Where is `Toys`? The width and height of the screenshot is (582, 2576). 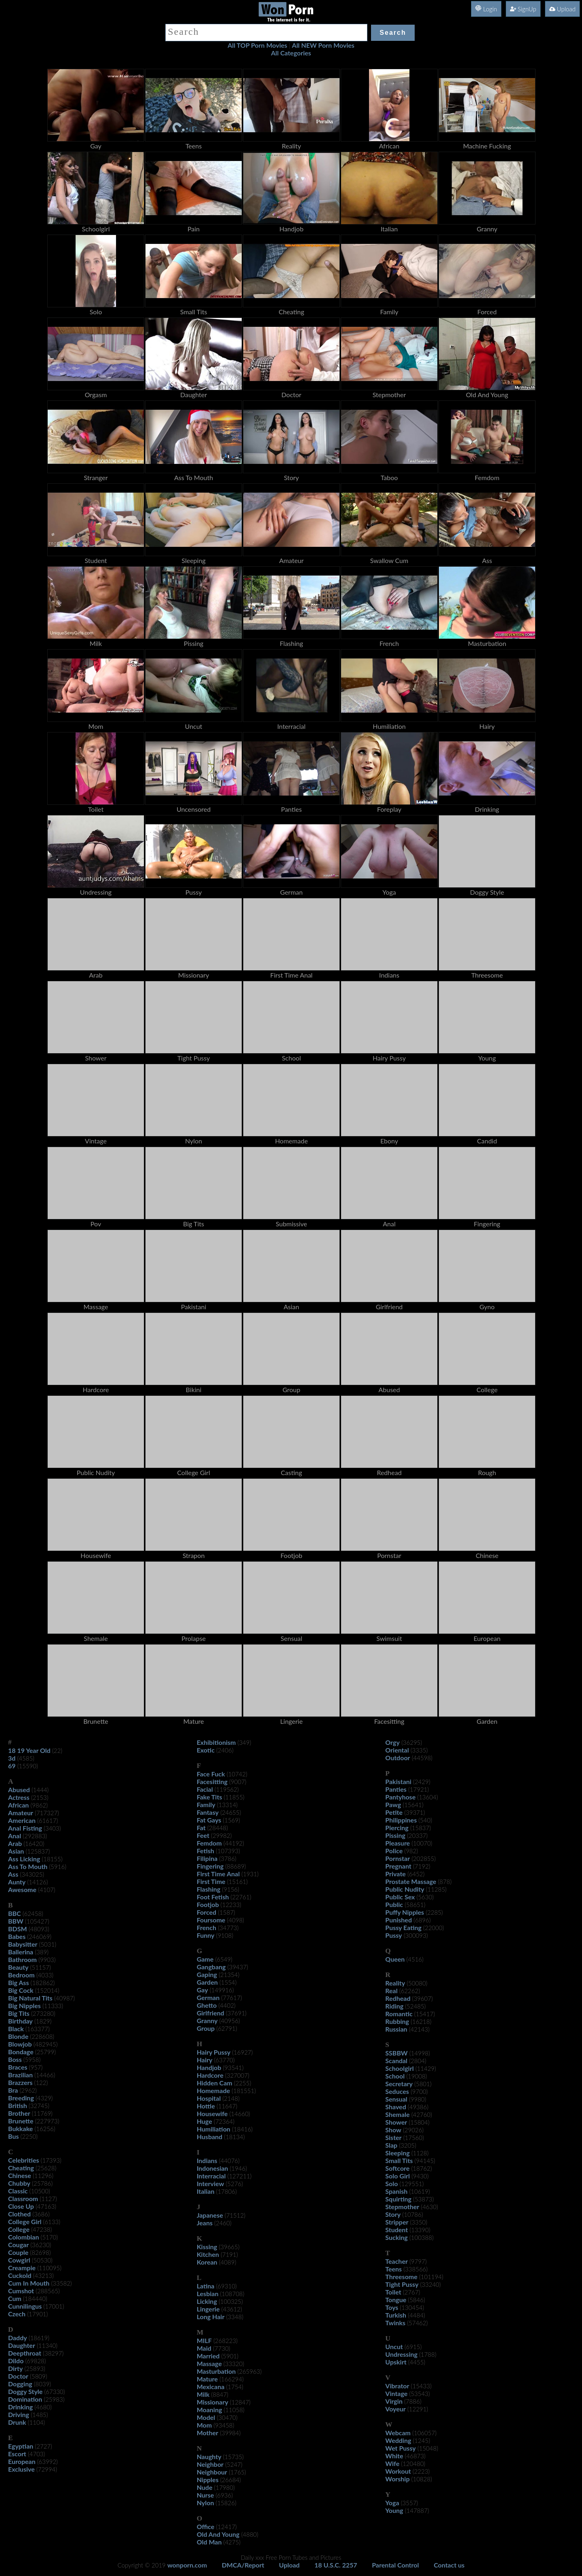 Toys is located at coordinates (391, 2307).